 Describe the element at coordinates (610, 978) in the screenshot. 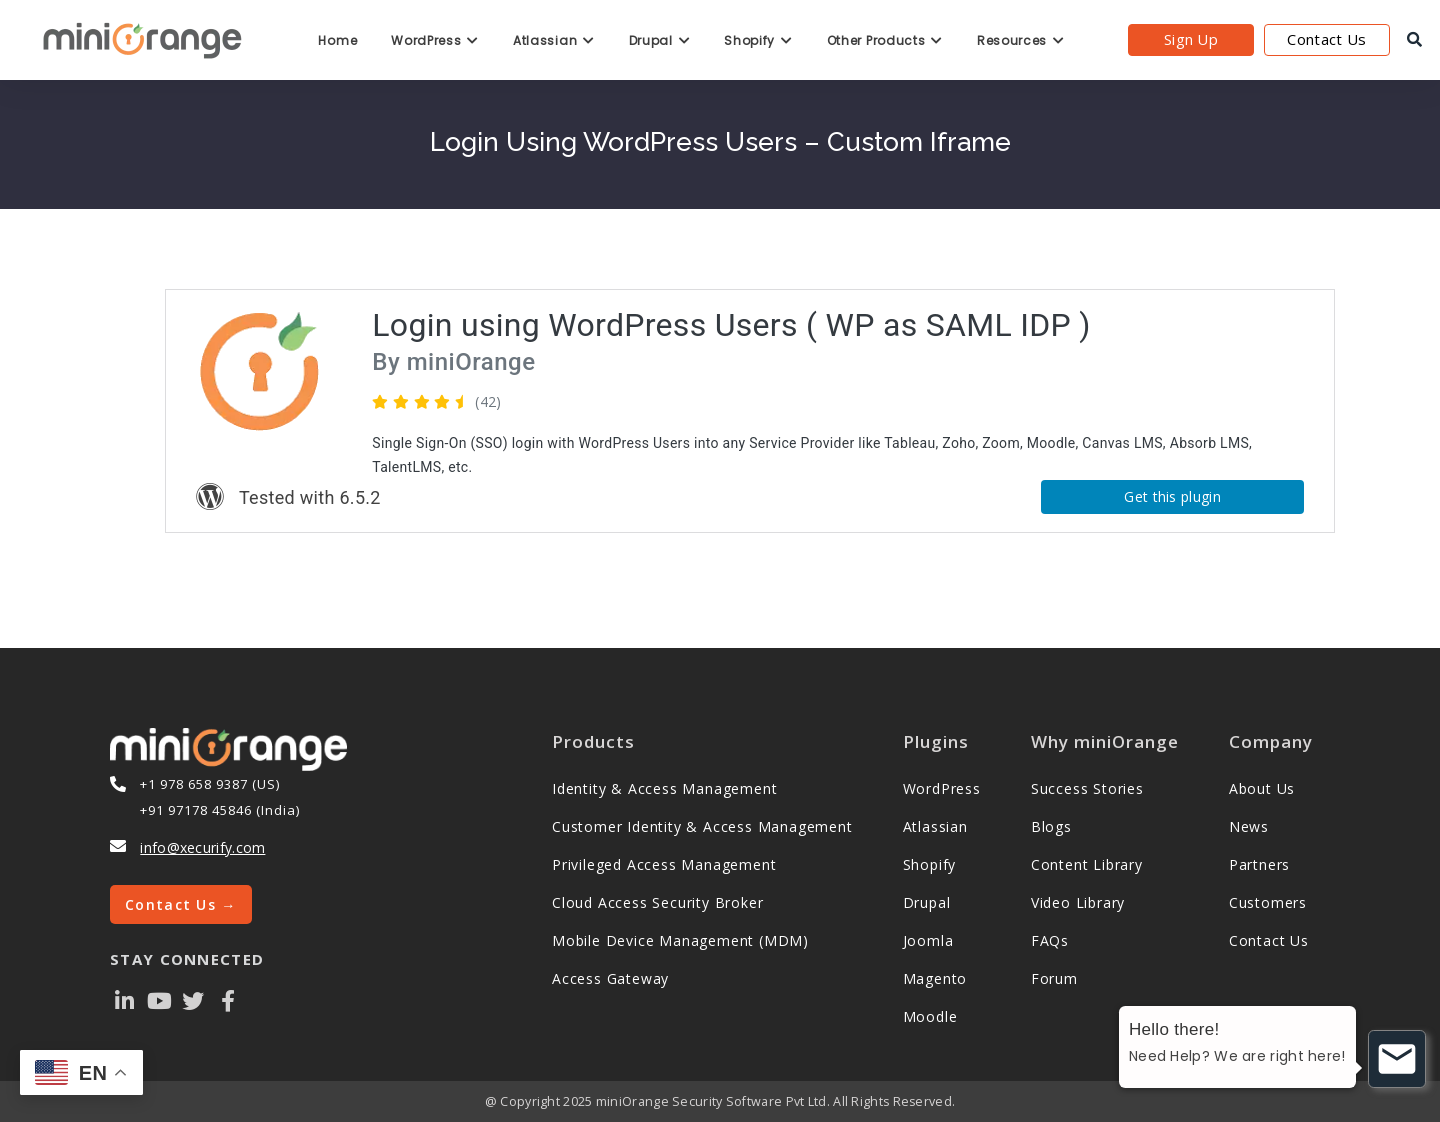

I see `Access Gateway` at that location.